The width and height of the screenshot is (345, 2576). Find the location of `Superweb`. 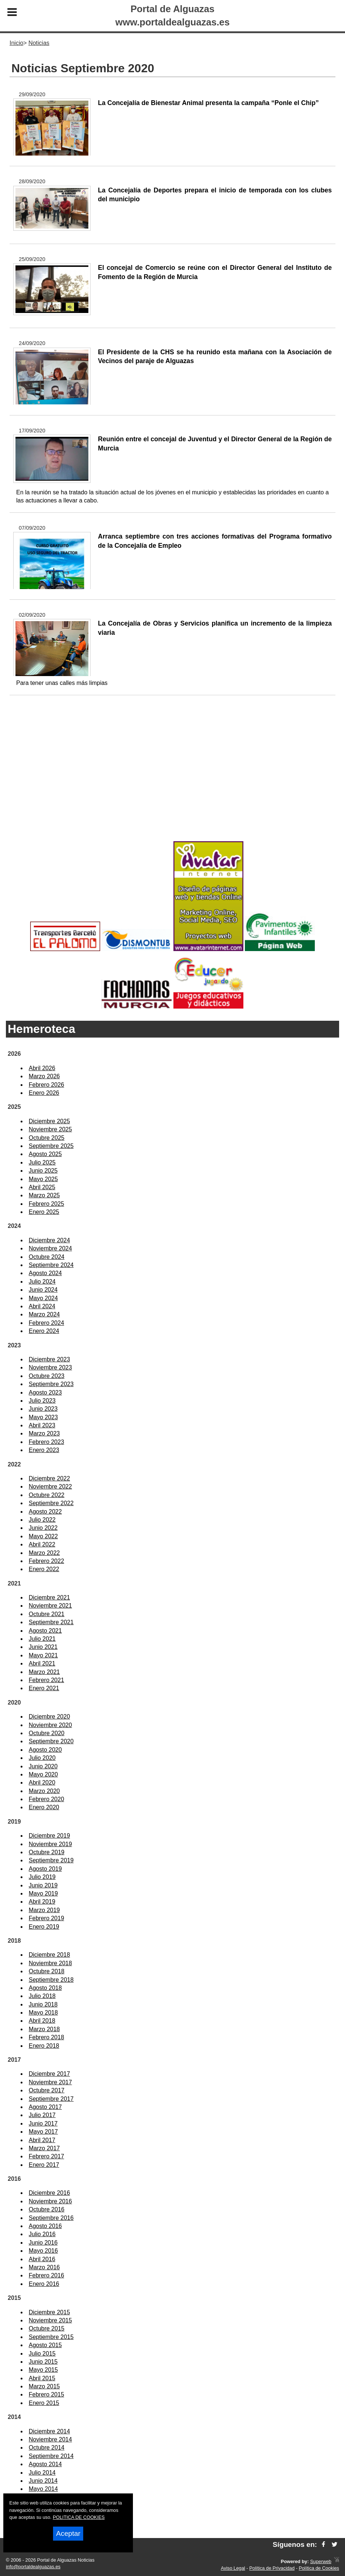

Superweb is located at coordinates (320, 2561).